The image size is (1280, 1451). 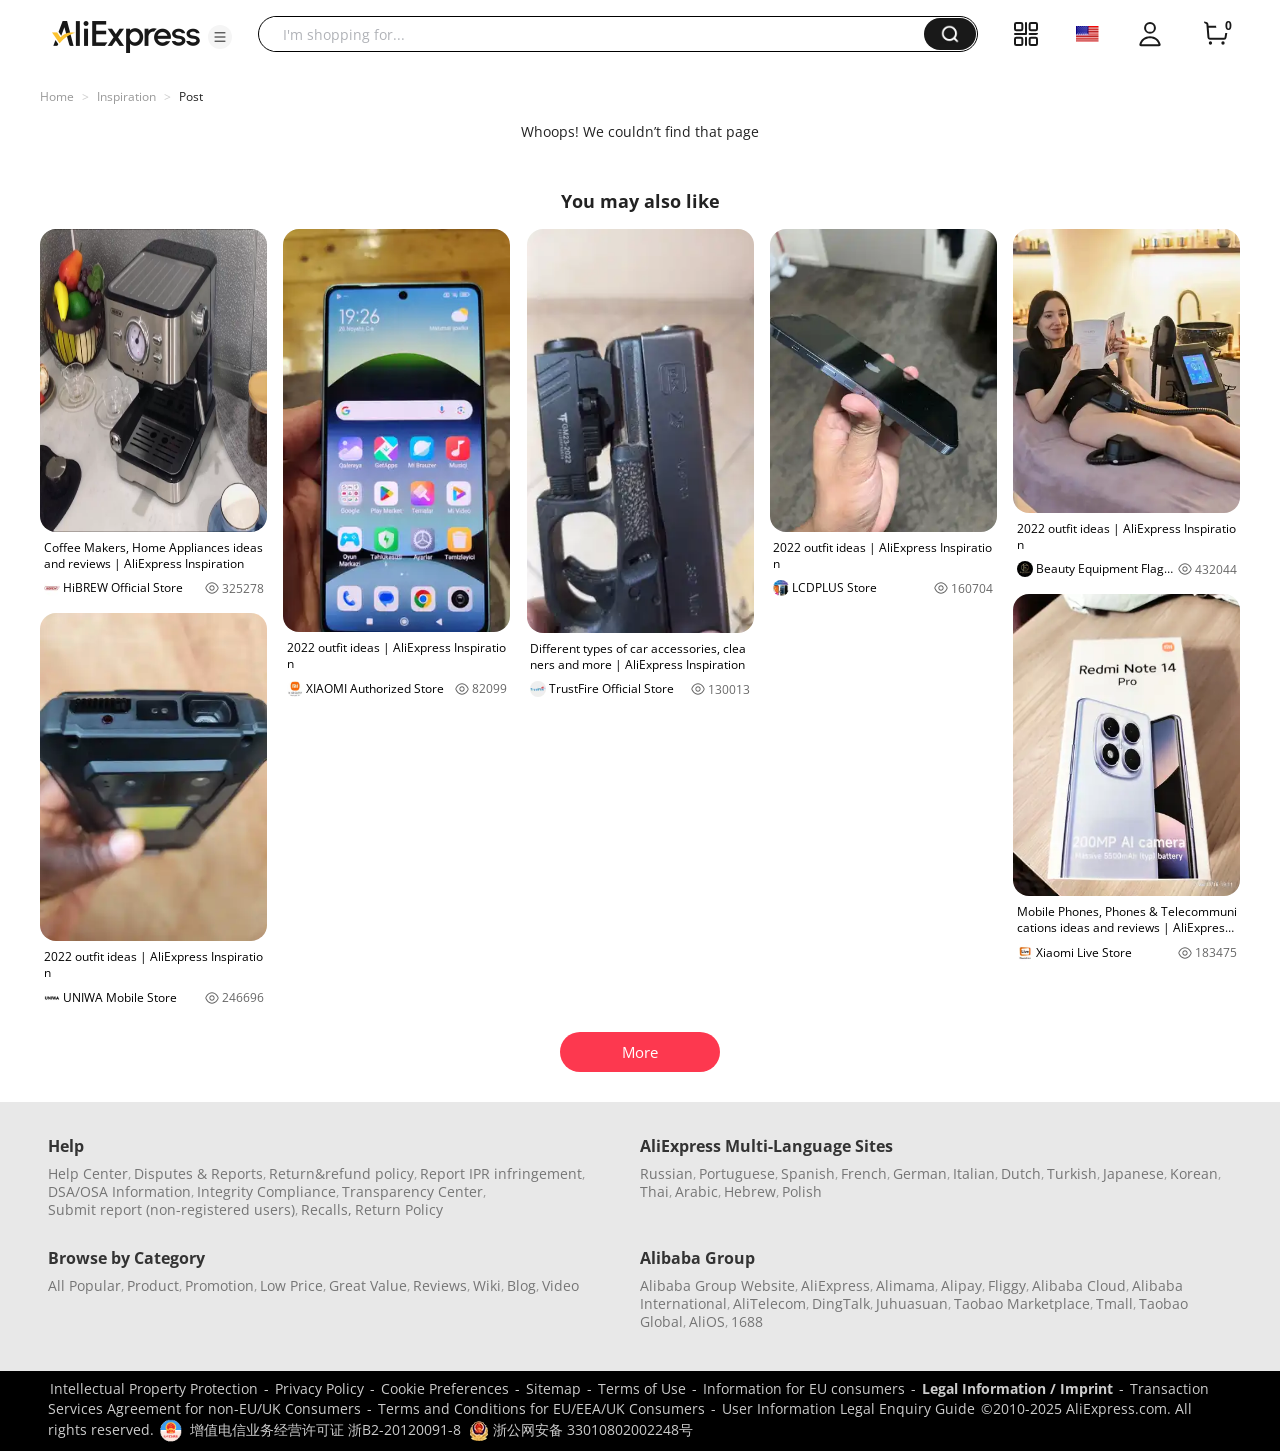 I want to click on Return Policy, so click(x=399, y=1209).